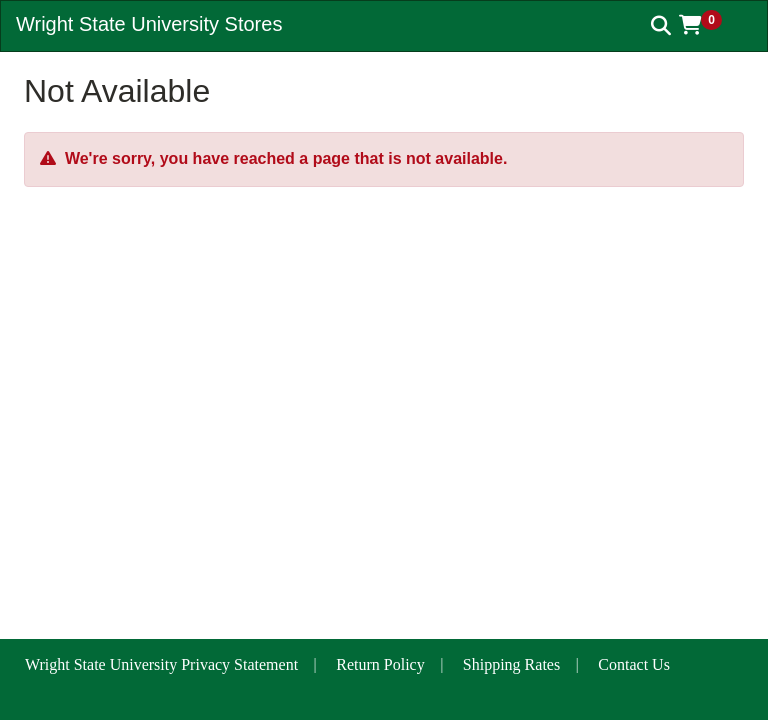 Image resolution: width=768 pixels, height=720 pixels. I want to click on Return Policy [button], so click(380, 664).